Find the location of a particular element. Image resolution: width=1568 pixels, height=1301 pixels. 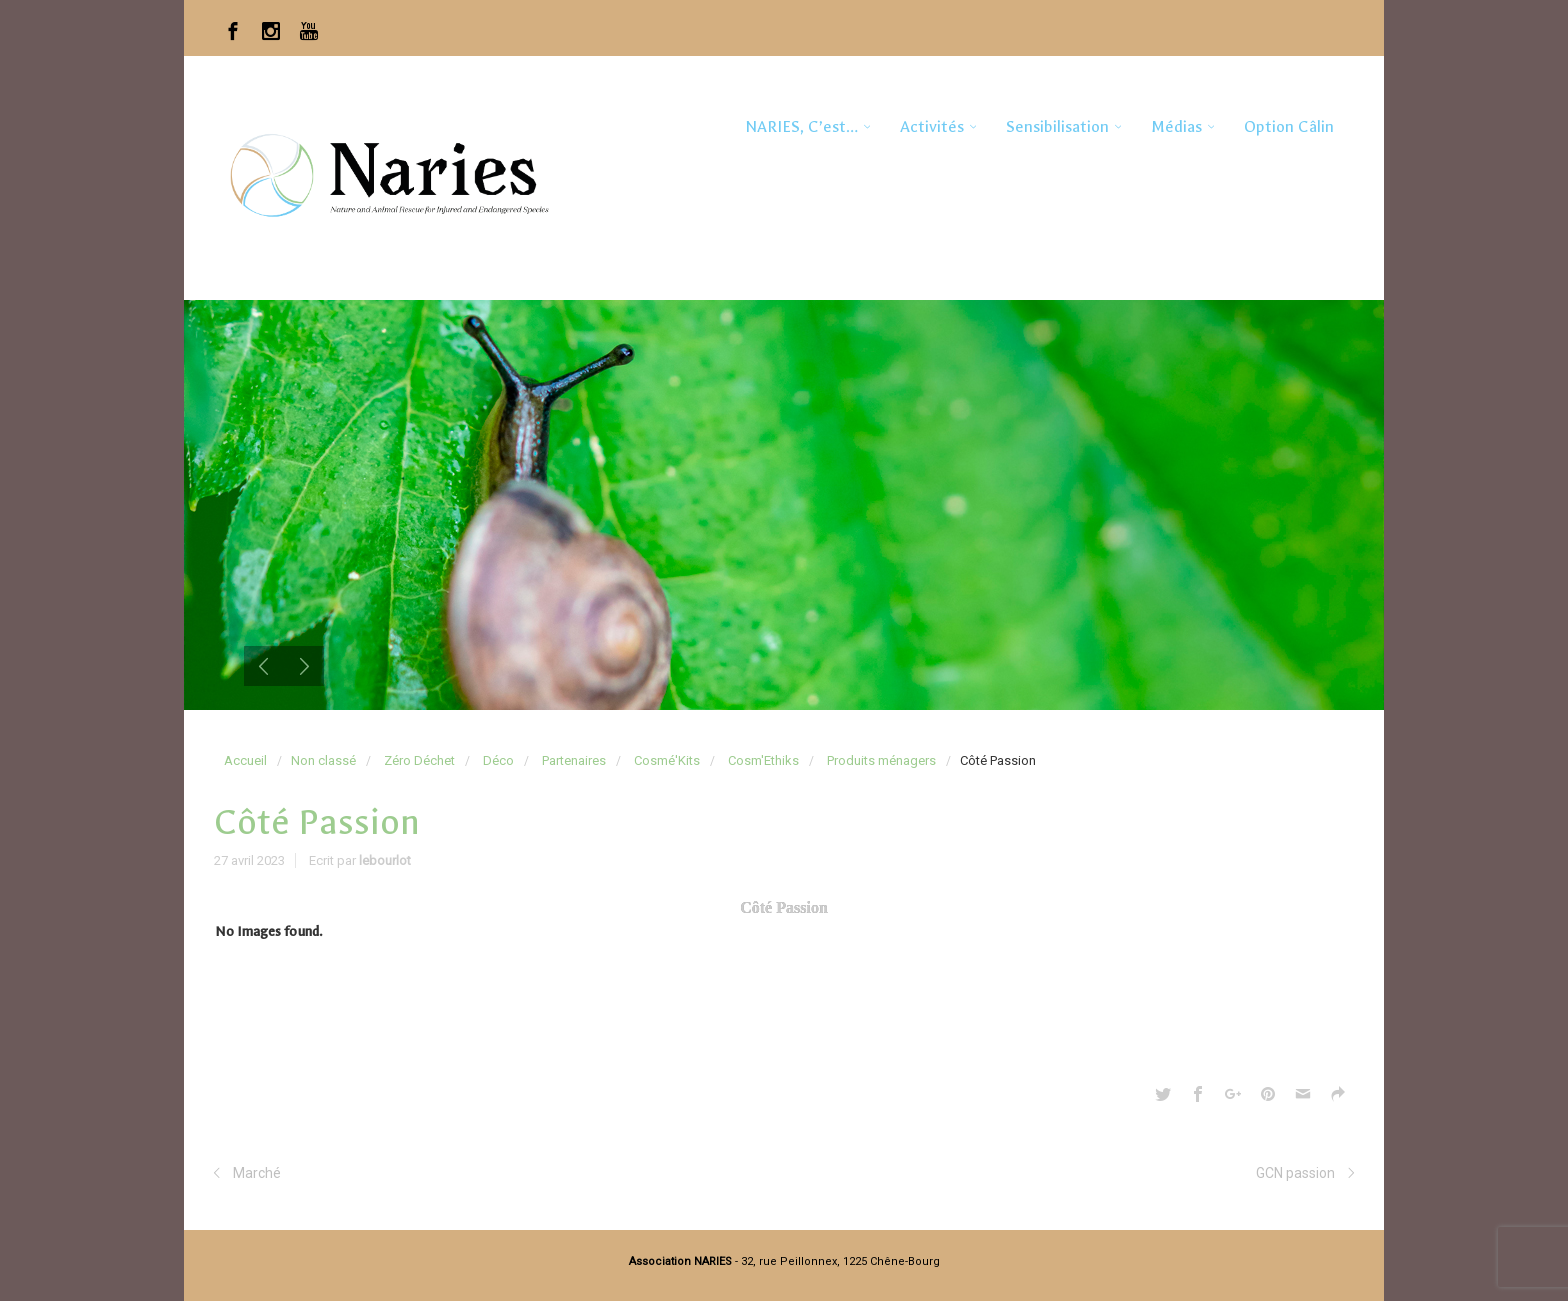

Médias is located at coordinates (1176, 126).